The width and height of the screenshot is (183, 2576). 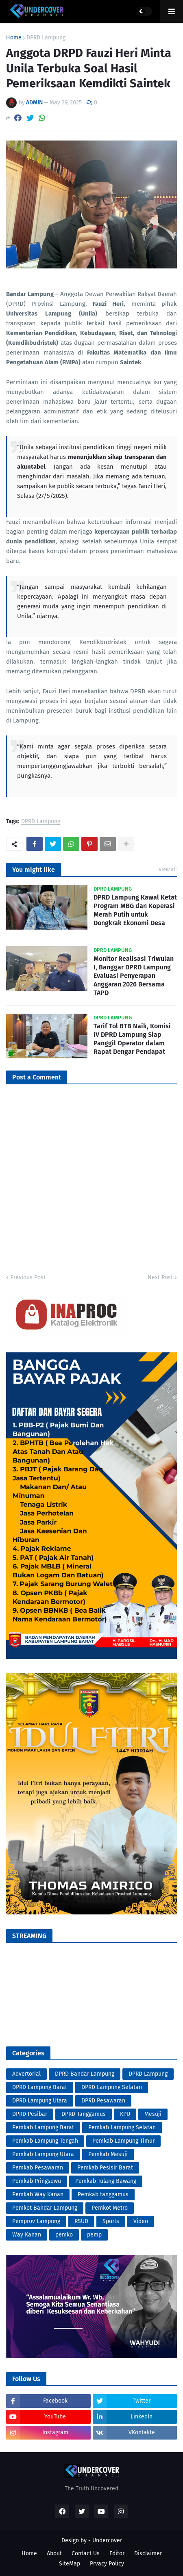 I want to click on DPRD Bandar Lampung, so click(x=84, y=2073).